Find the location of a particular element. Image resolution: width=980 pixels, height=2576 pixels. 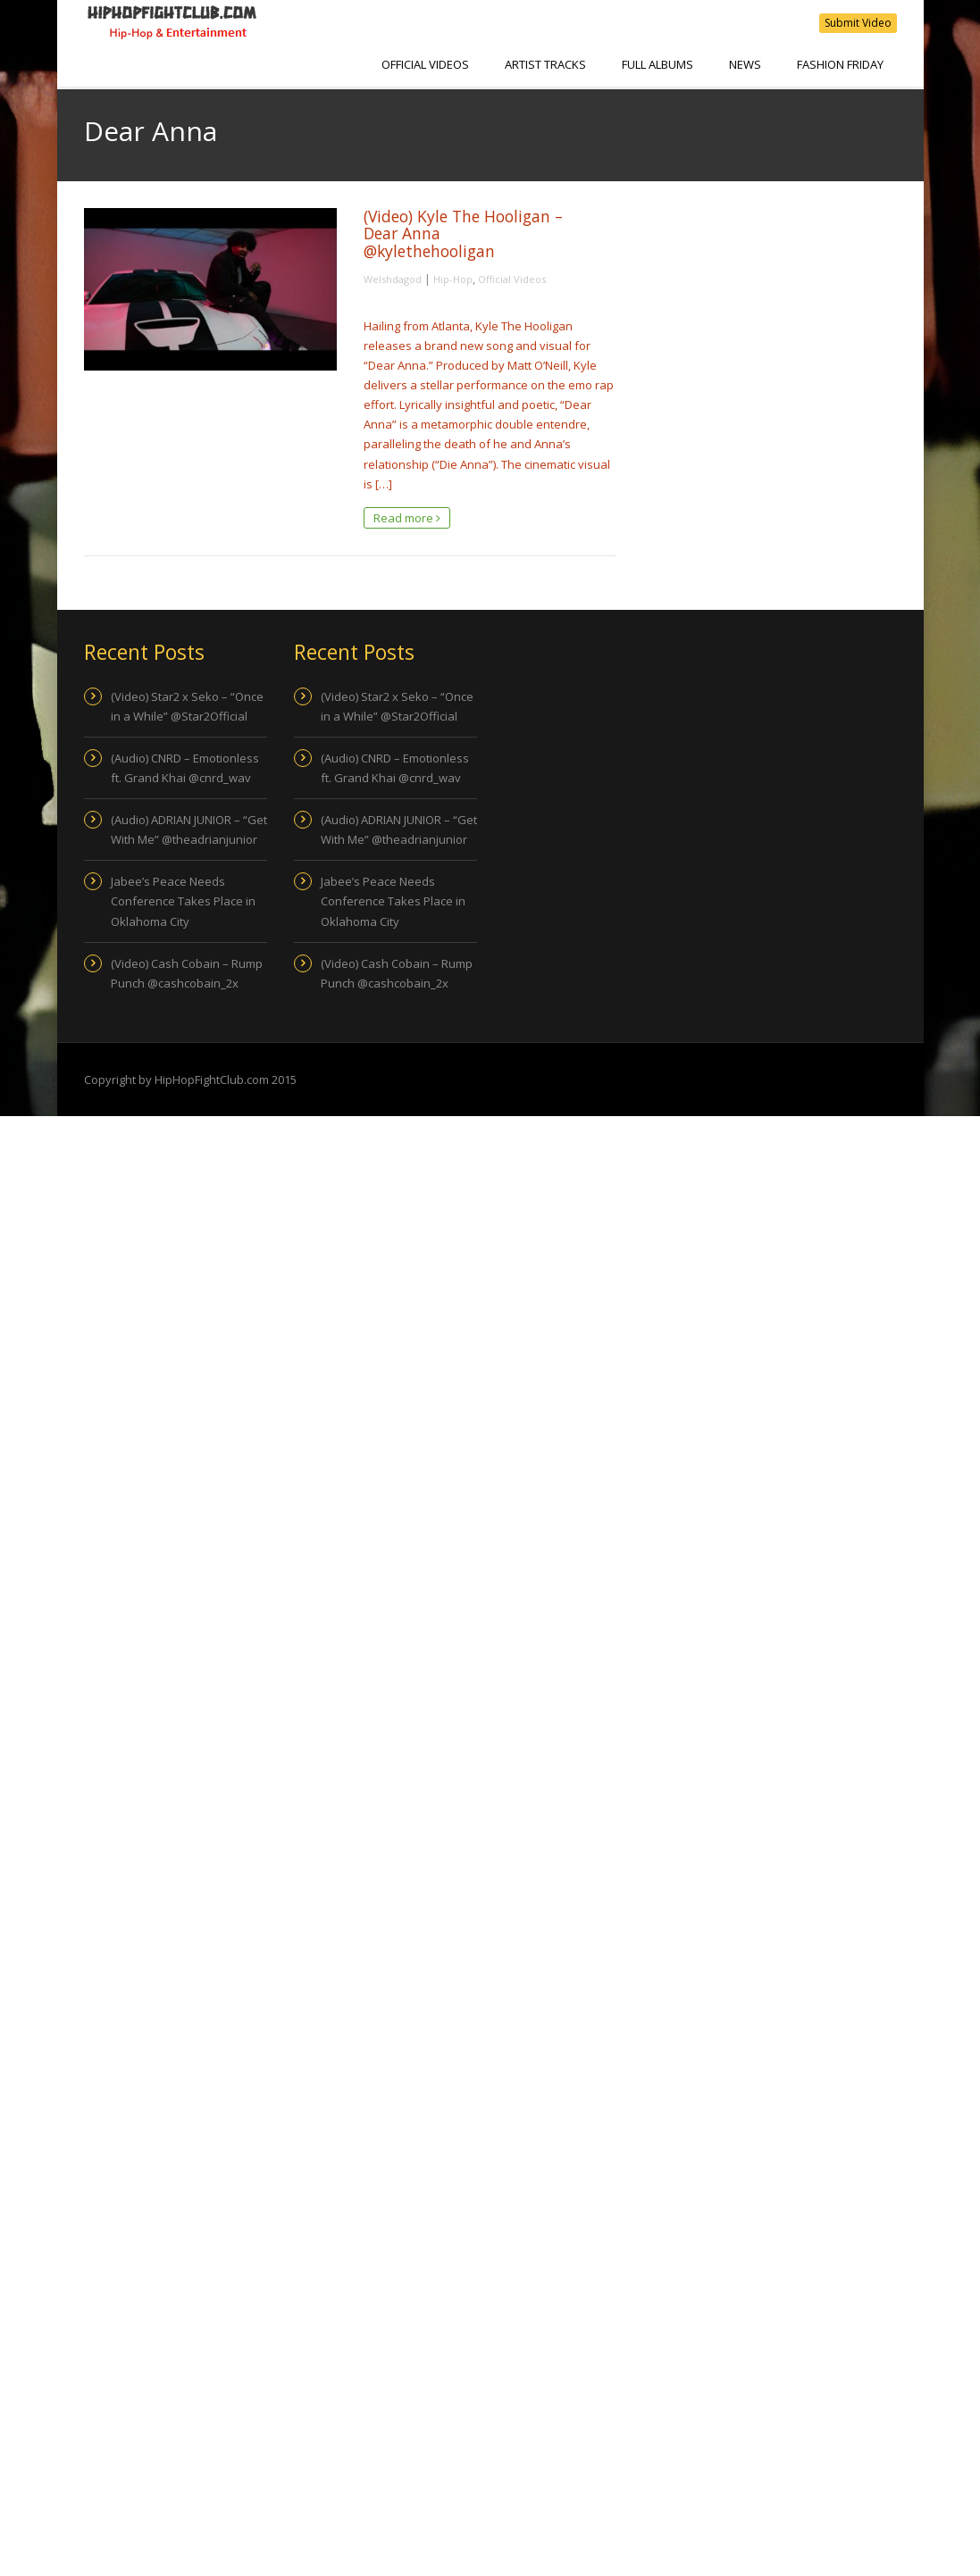

Fashion Friday is located at coordinates (840, 64).